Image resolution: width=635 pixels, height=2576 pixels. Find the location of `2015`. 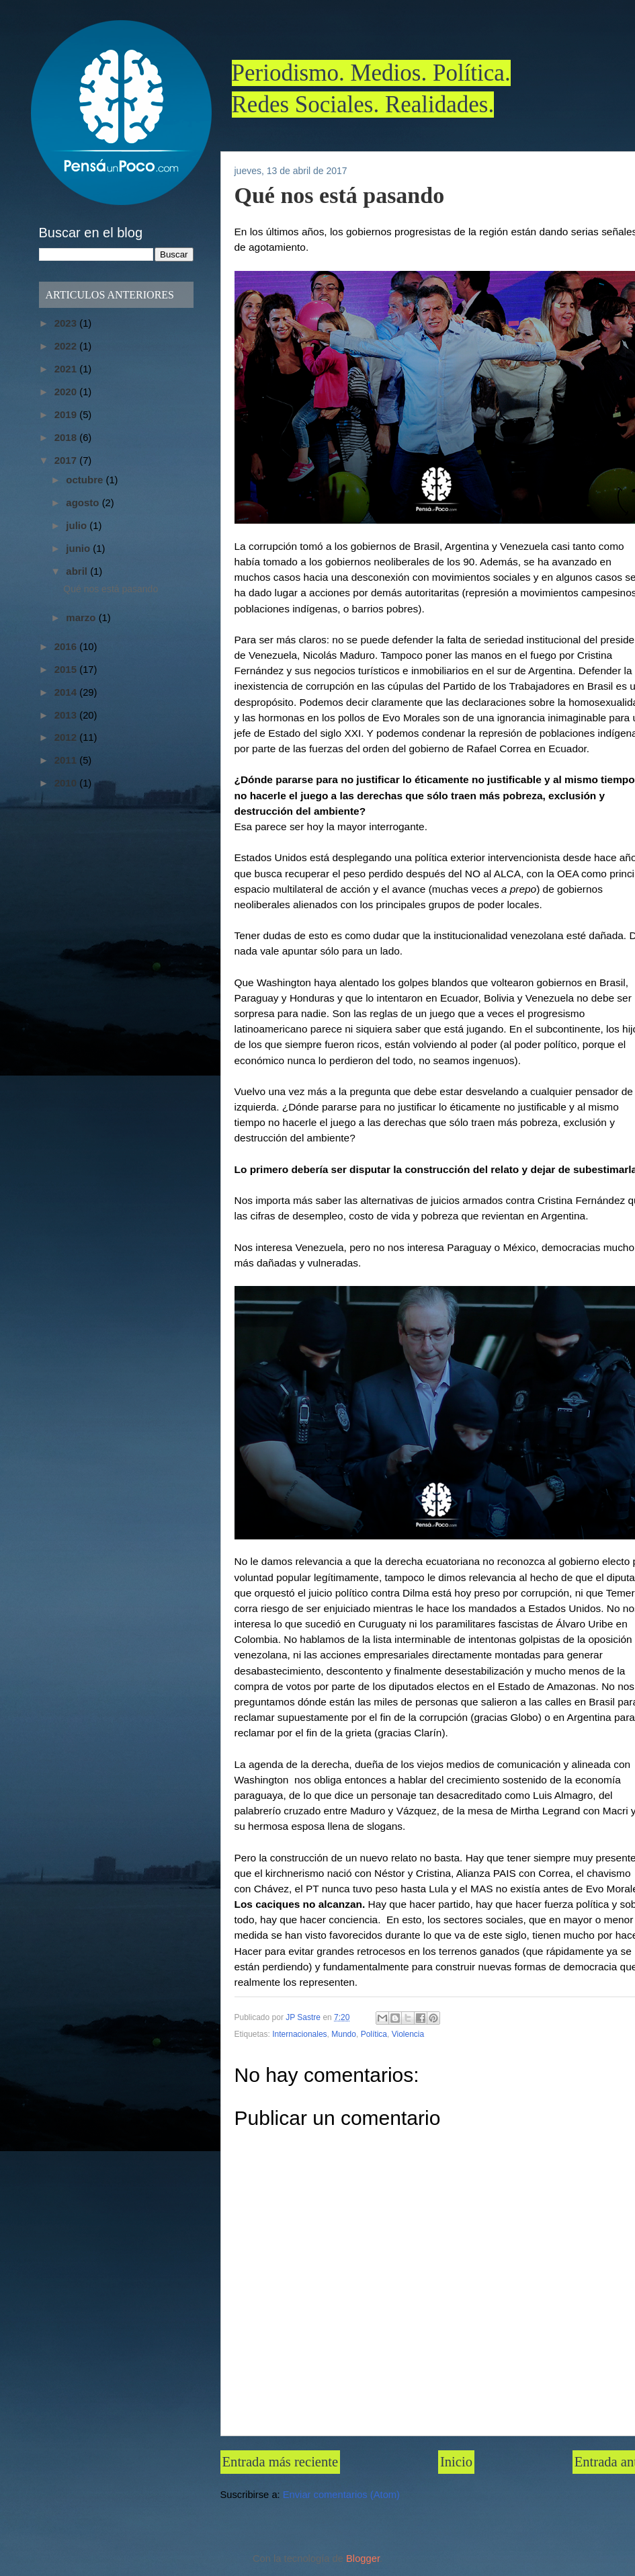

2015 is located at coordinates (67, 669).